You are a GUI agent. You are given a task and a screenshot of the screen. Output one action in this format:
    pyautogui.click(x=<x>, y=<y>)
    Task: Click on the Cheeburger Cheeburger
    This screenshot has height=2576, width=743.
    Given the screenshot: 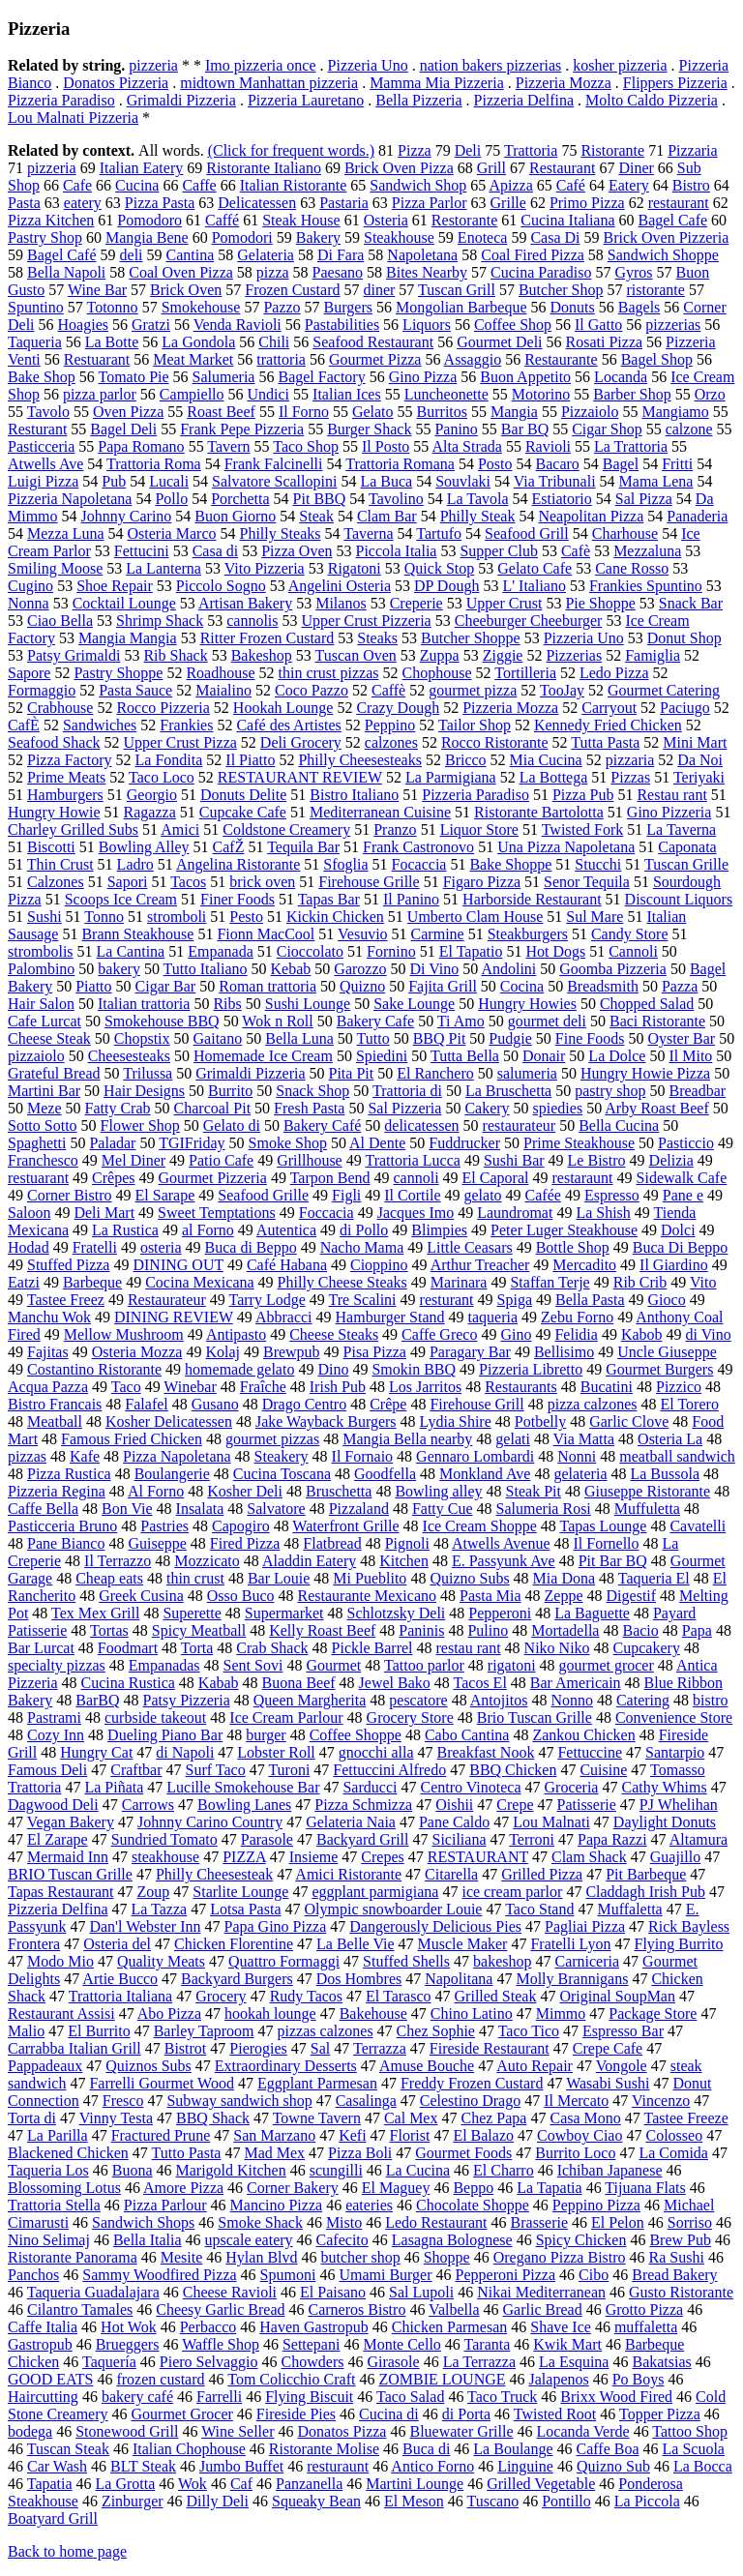 What is the action you would take?
    pyautogui.click(x=529, y=620)
    